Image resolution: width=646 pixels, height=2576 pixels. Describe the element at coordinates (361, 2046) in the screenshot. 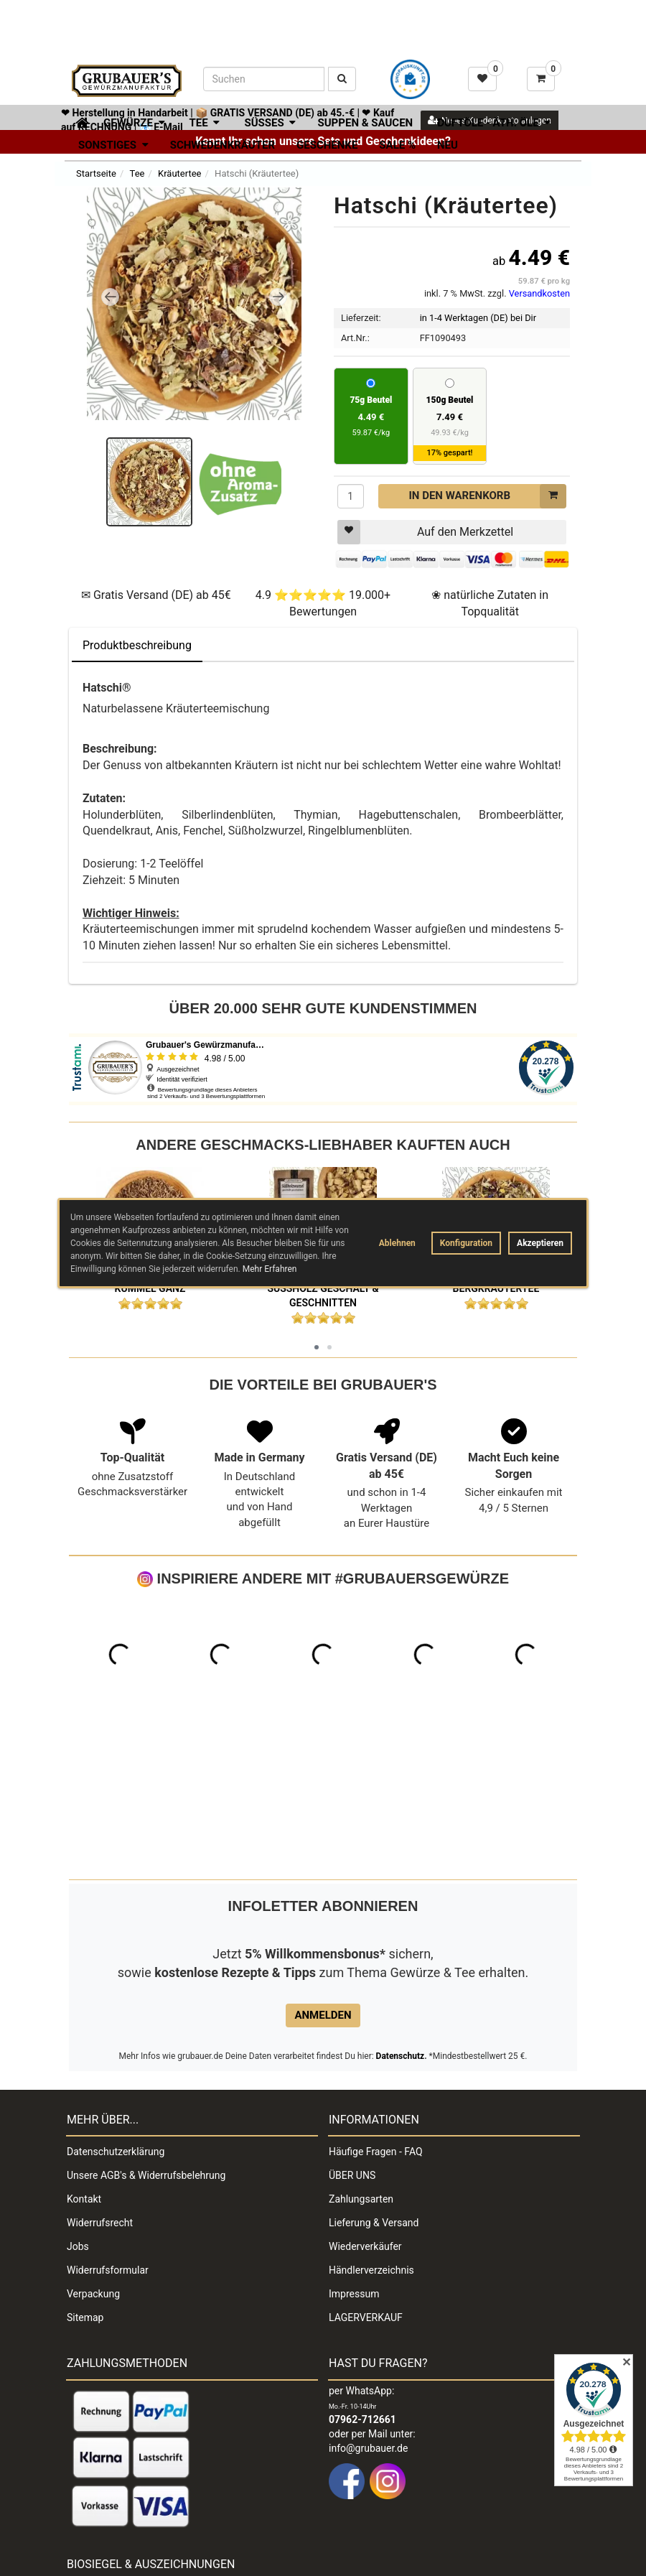

I see `Zahlungsarten` at that location.